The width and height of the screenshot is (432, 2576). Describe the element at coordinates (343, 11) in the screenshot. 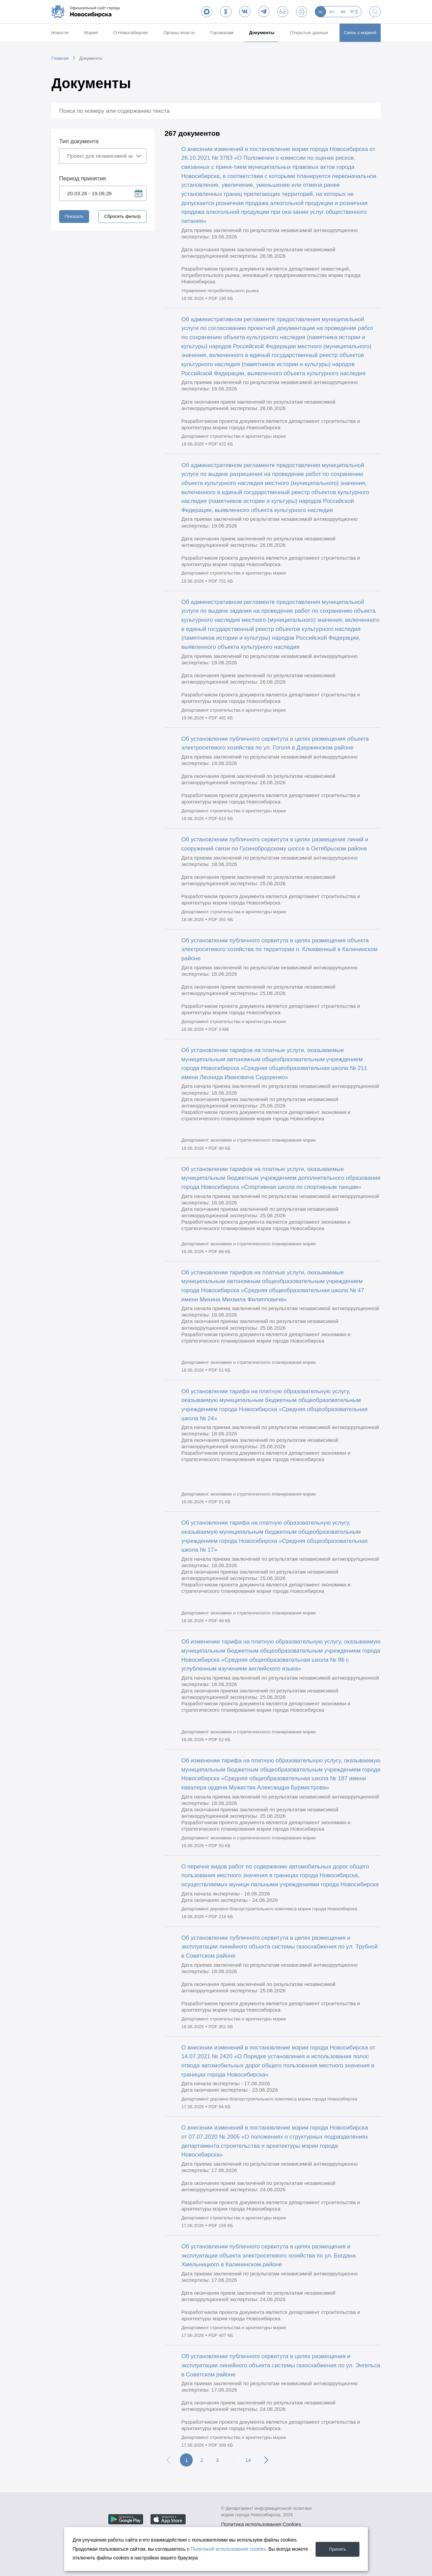

I see `de` at that location.